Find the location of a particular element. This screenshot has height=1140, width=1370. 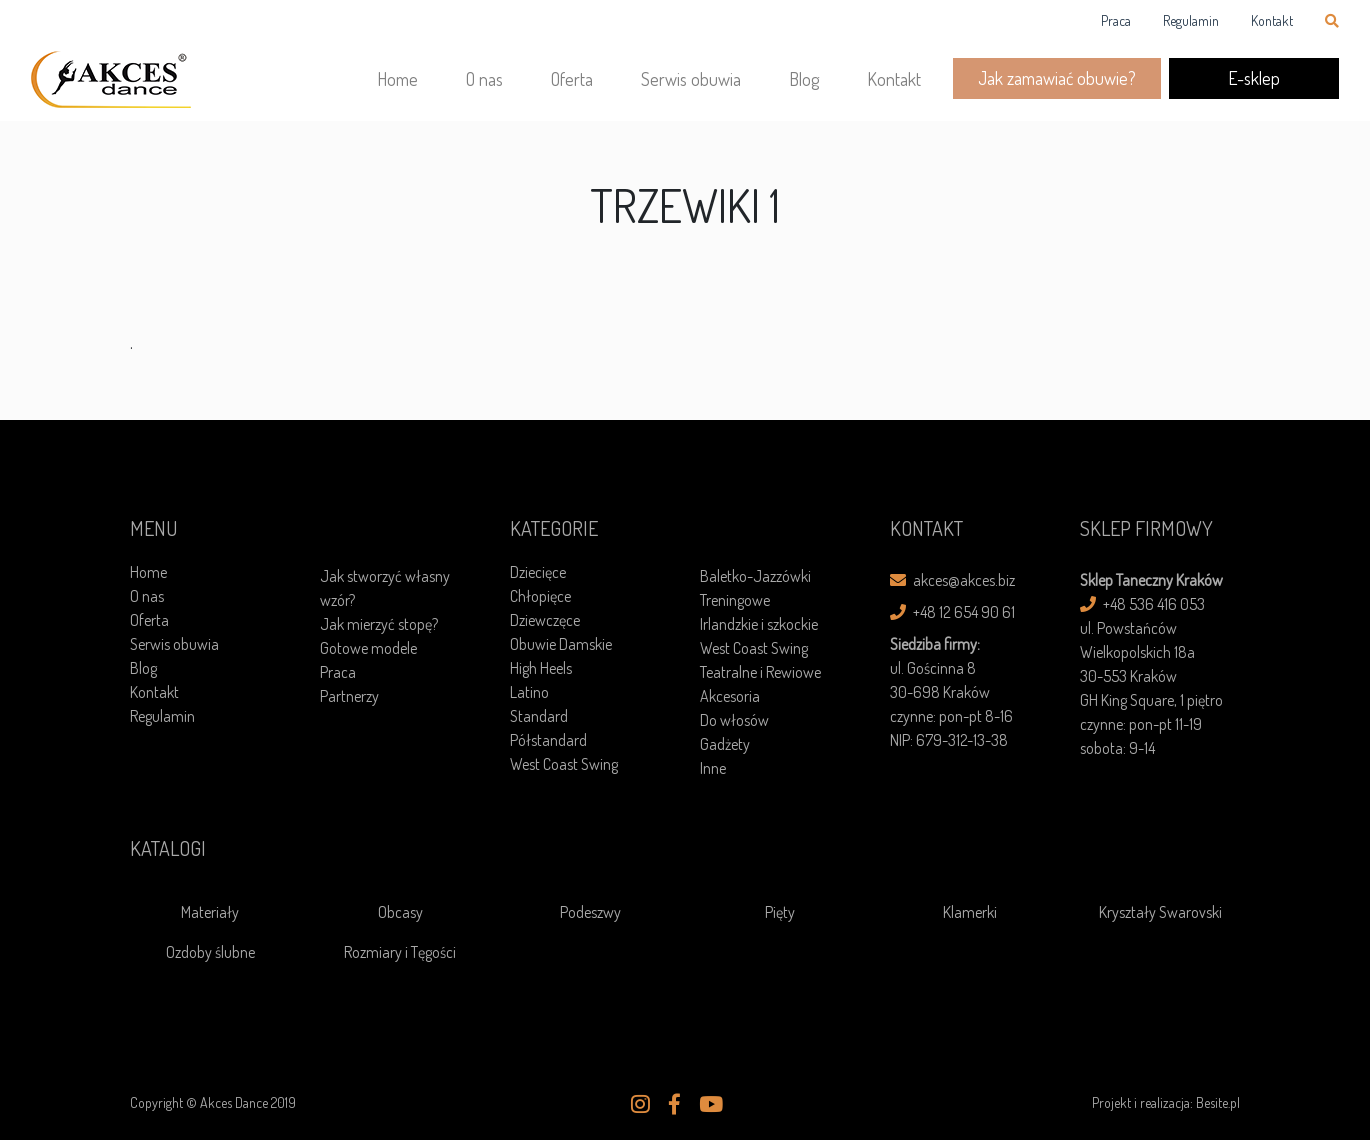

Jak mierzyć stopę? is located at coordinates (379, 624).